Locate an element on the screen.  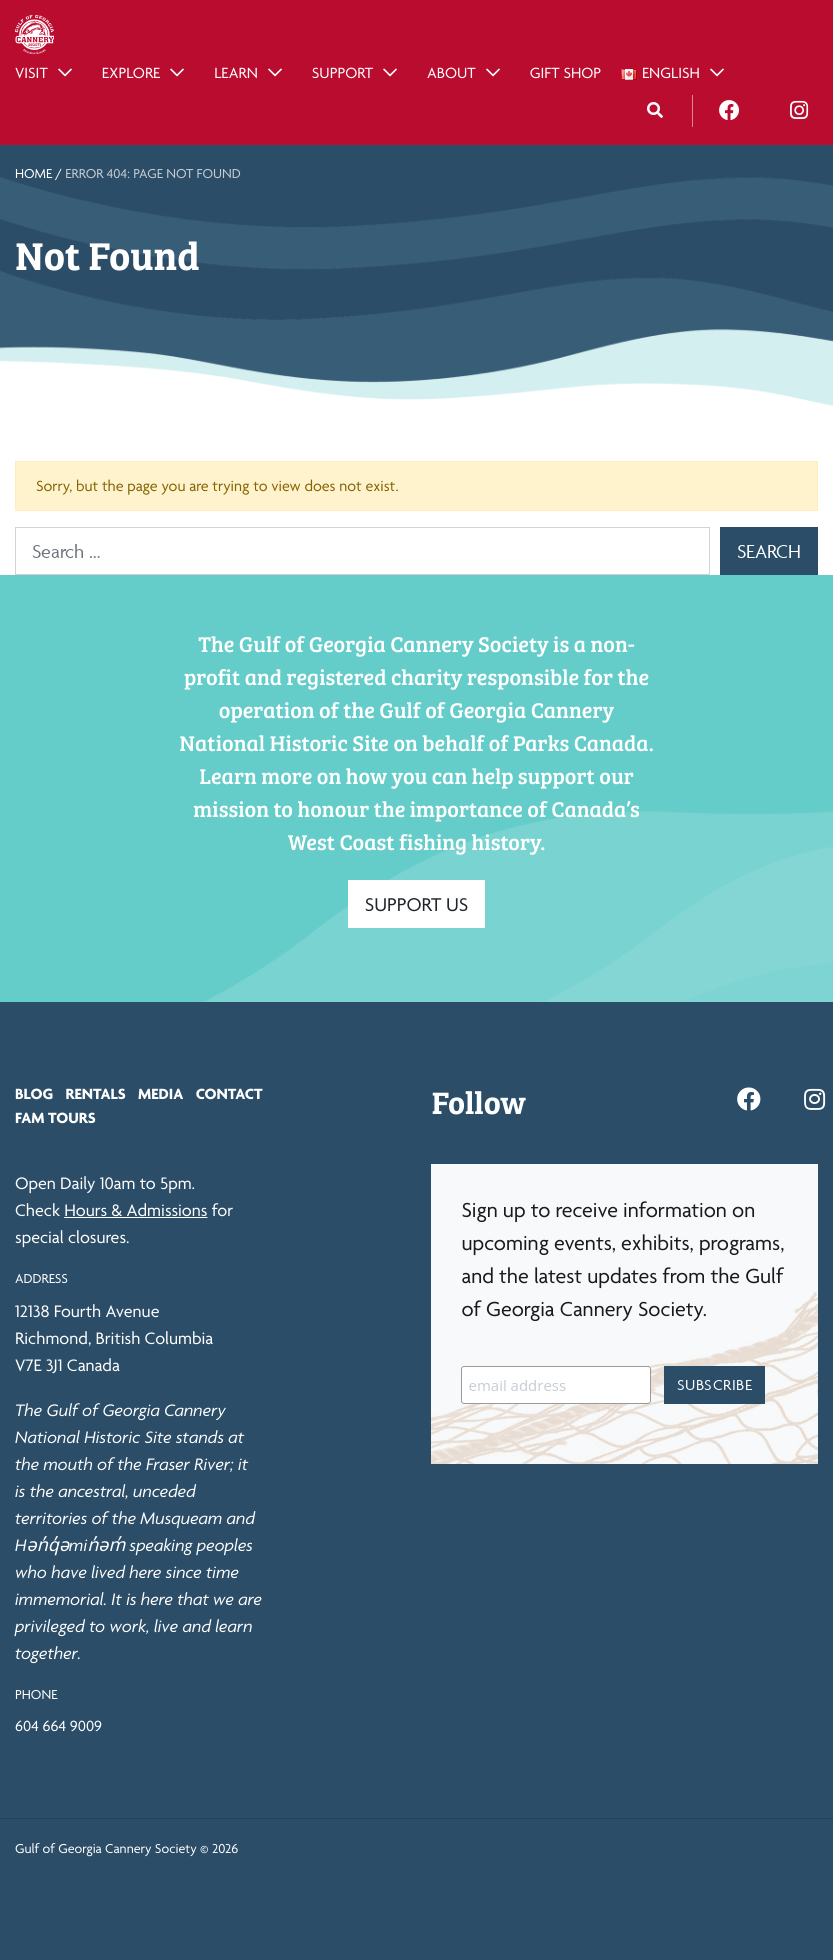
About is located at coordinates (451, 72).